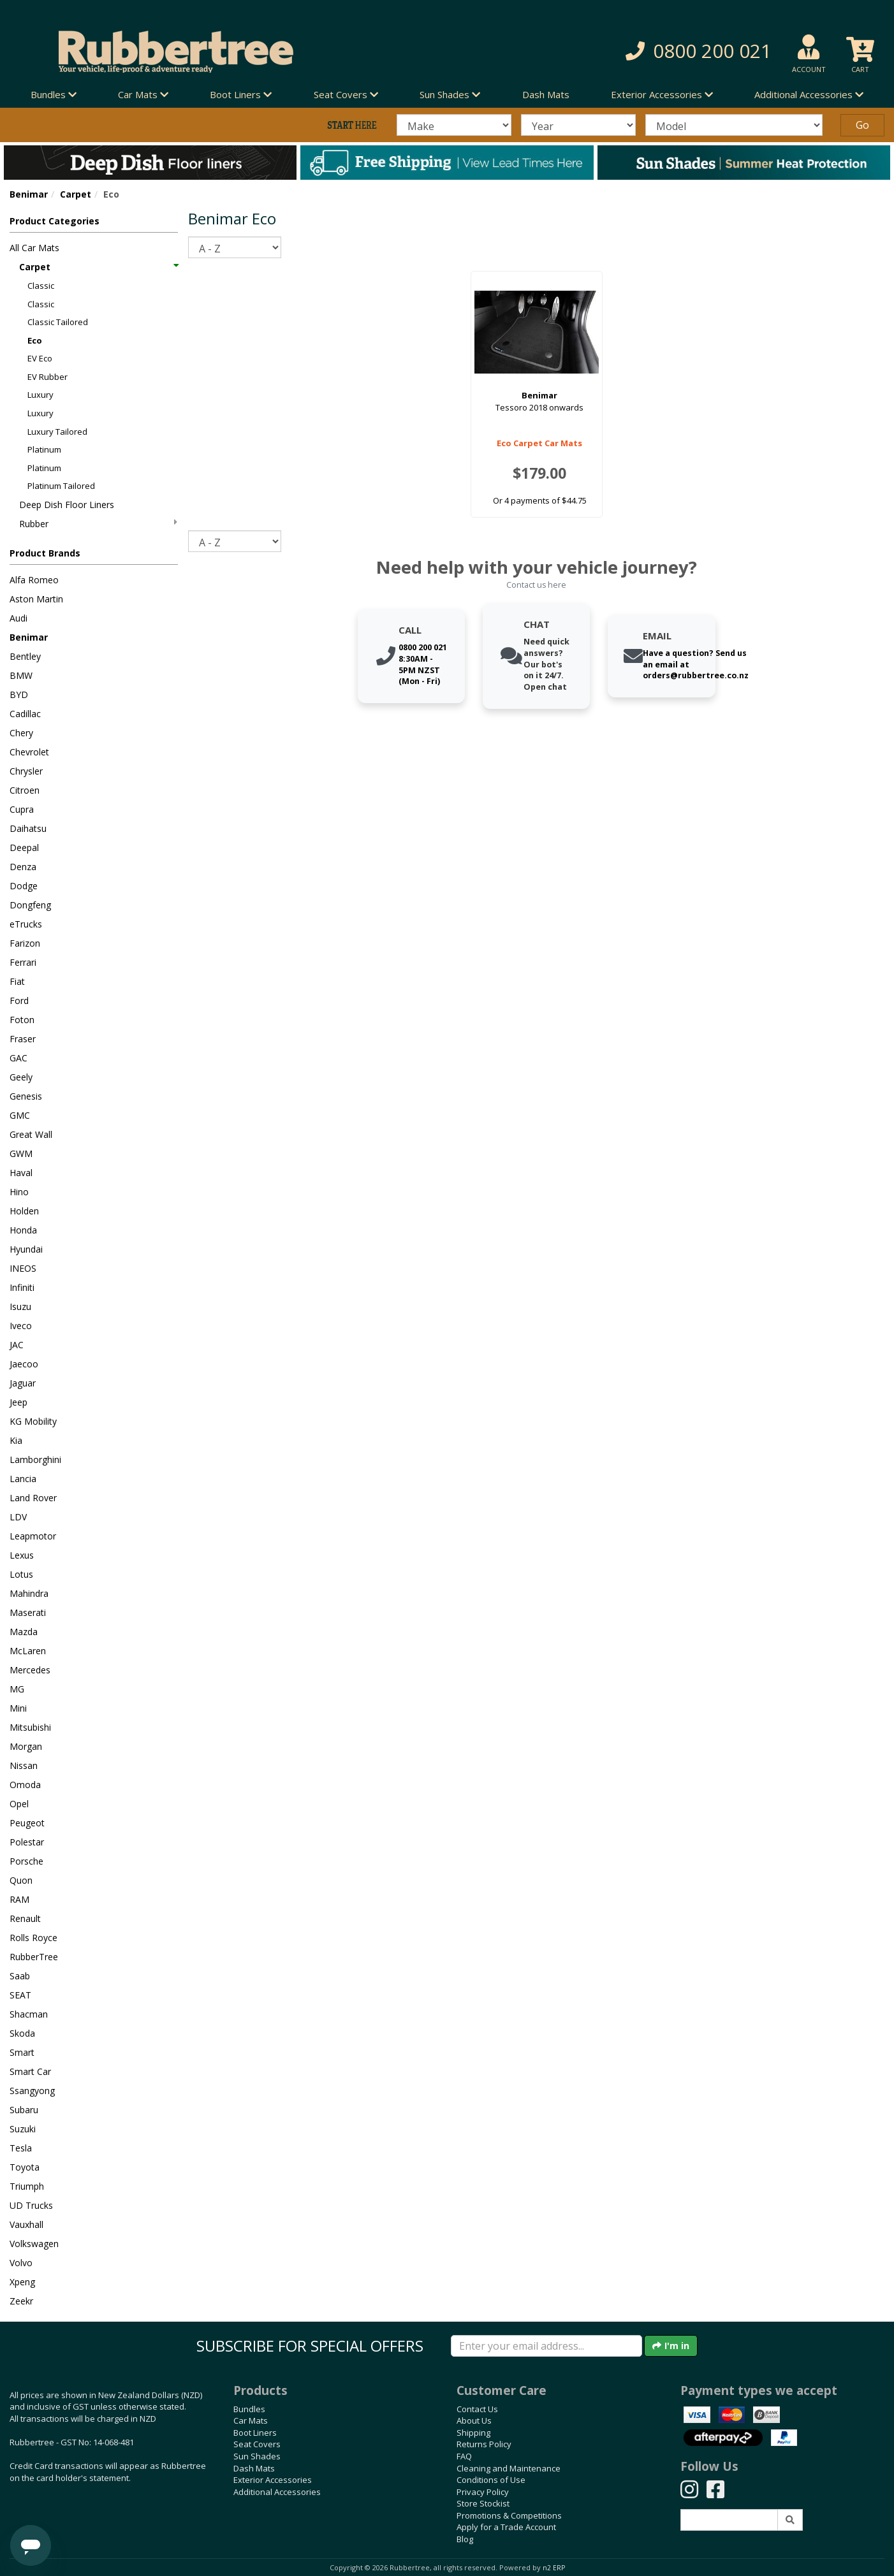 This screenshot has width=894, height=2576. I want to click on Morgan, so click(26, 1746).